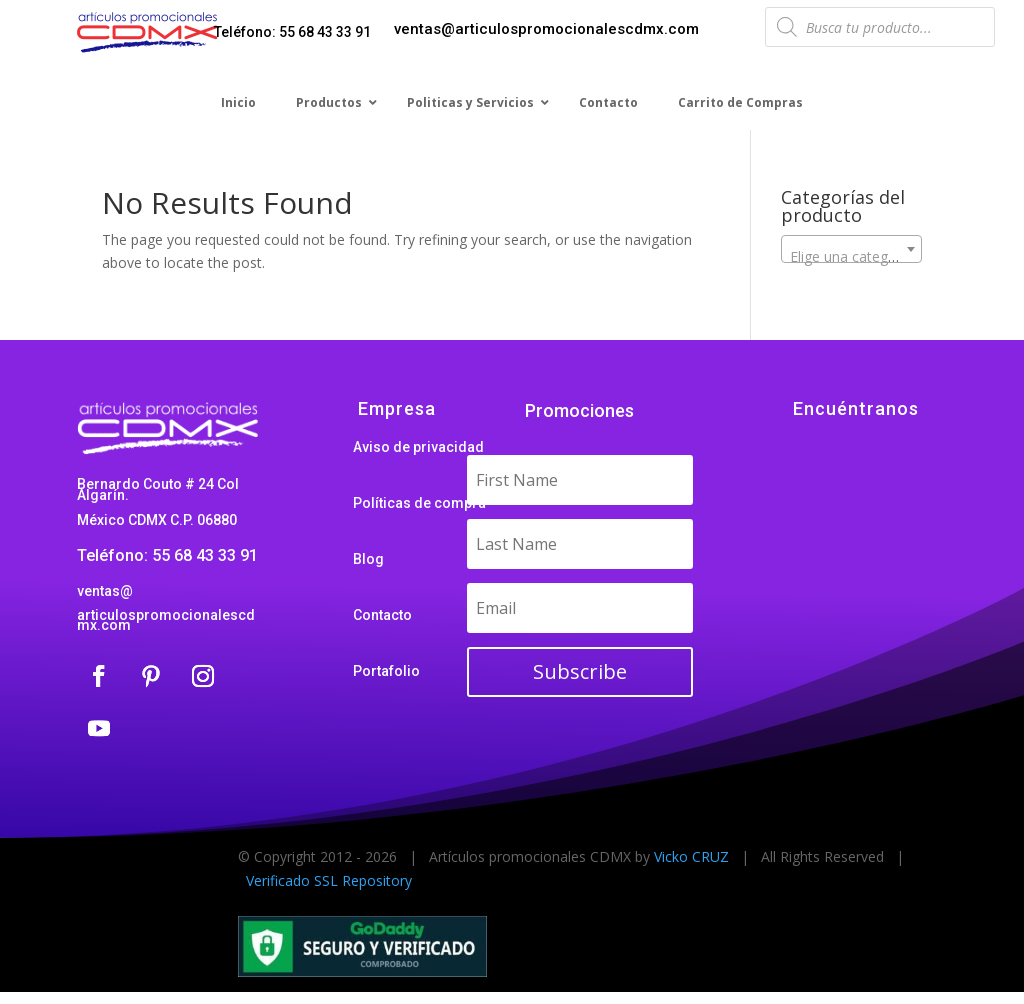 This screenshot has height=1004, width=1024. What do you see at coordinates (166, 620) in the screenshot?
I see `articulospromocionalescdmx.com` at bounding box center [166, 620].